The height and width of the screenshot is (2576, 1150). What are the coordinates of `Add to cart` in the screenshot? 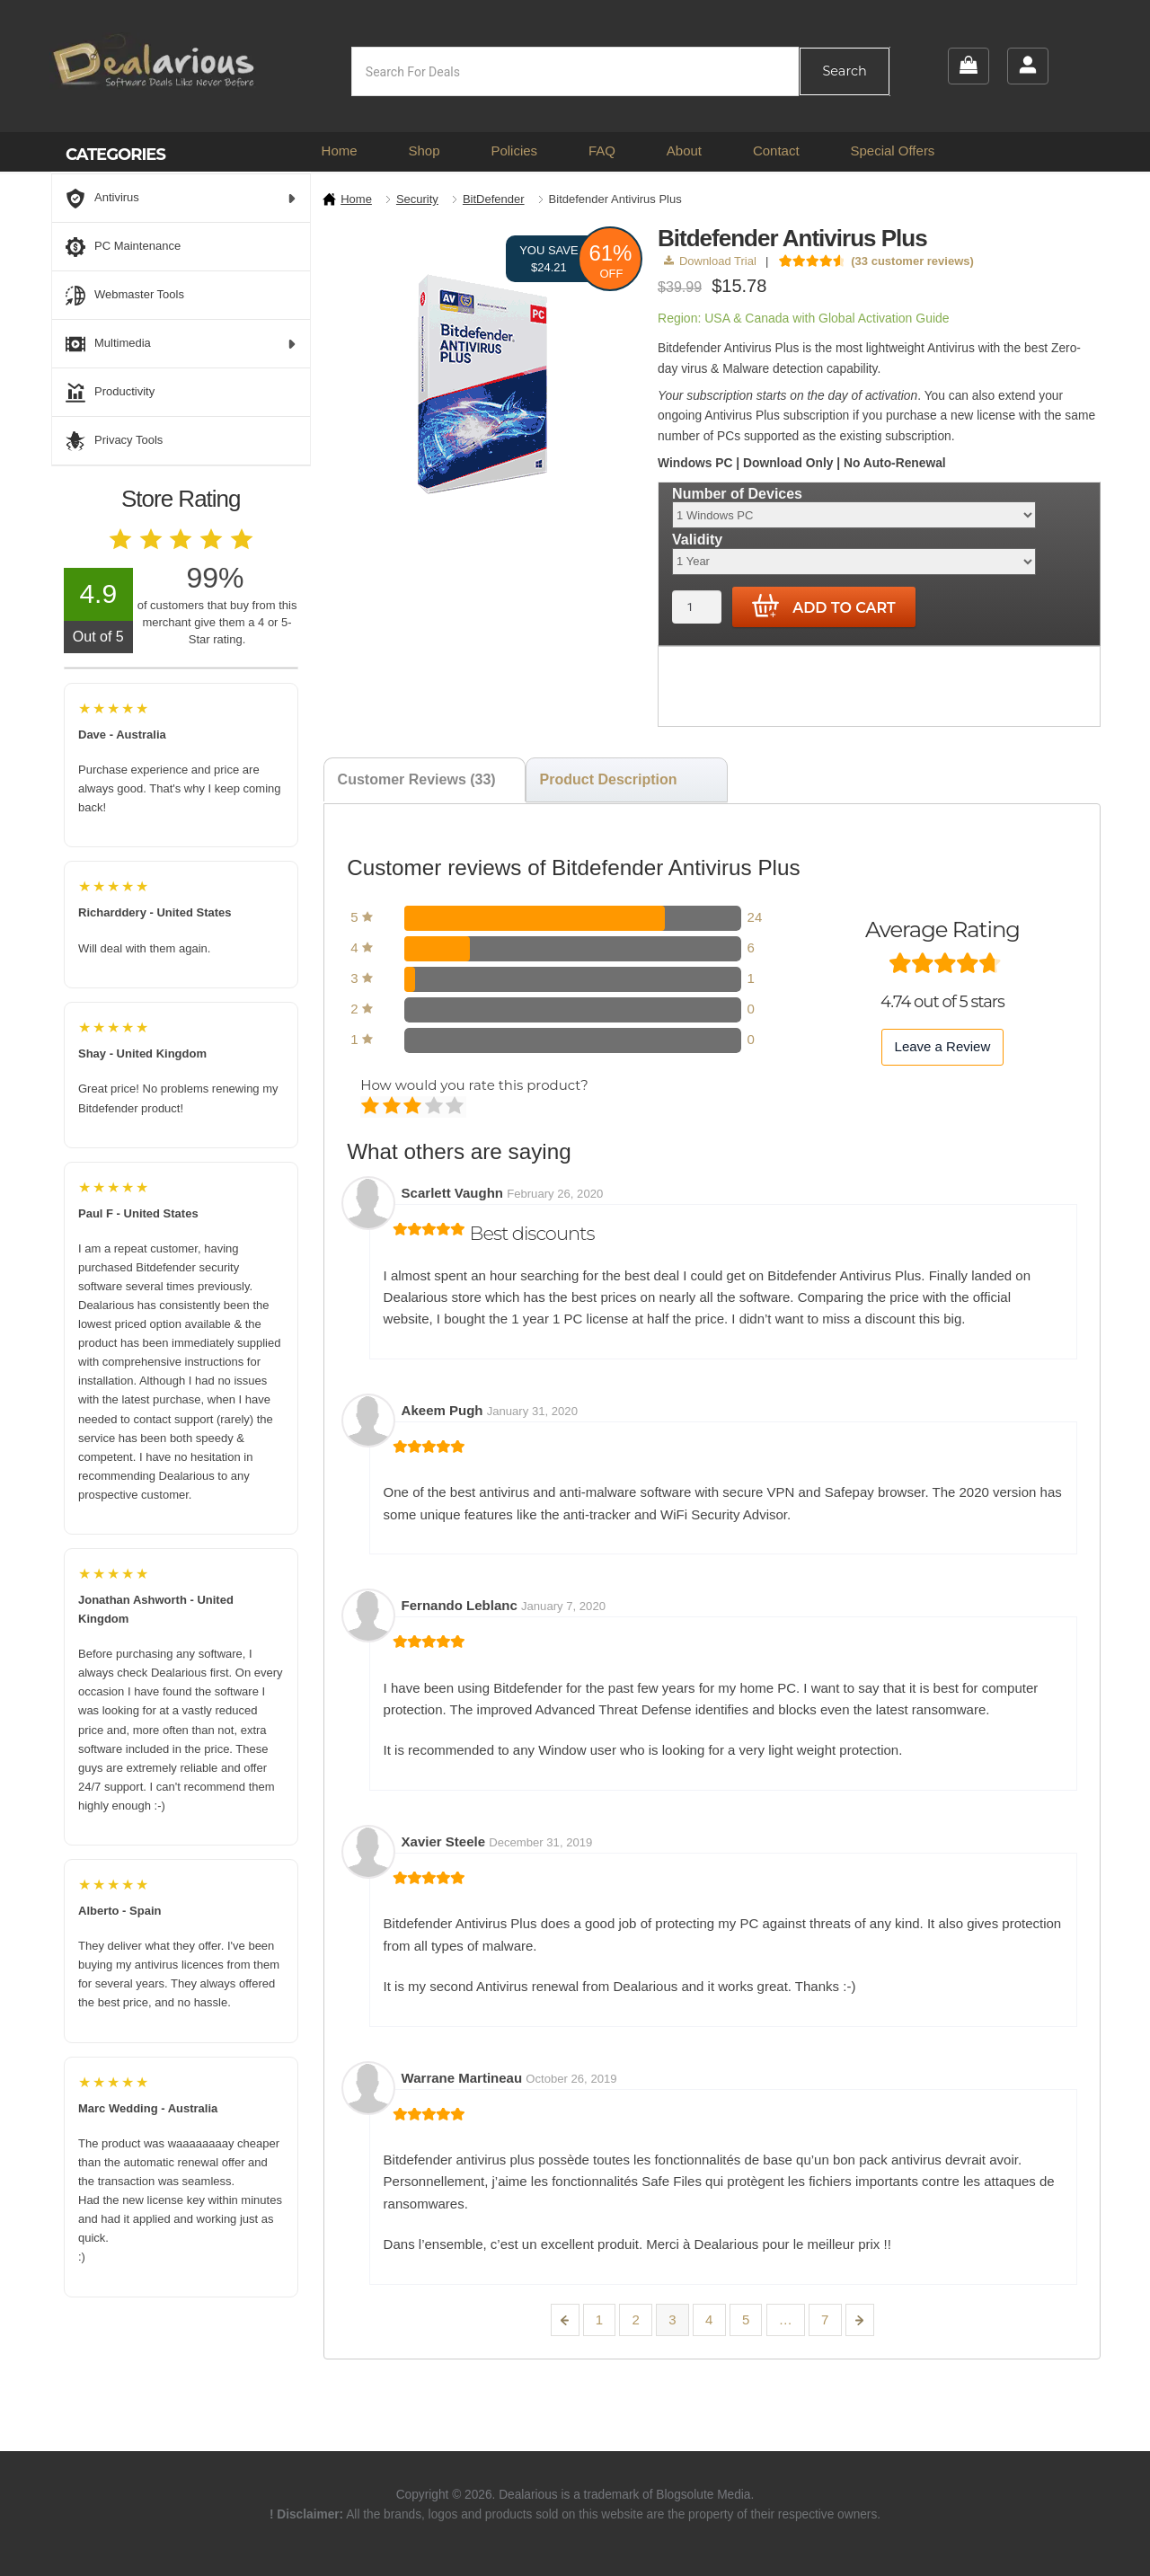 It's located at (824, 606).